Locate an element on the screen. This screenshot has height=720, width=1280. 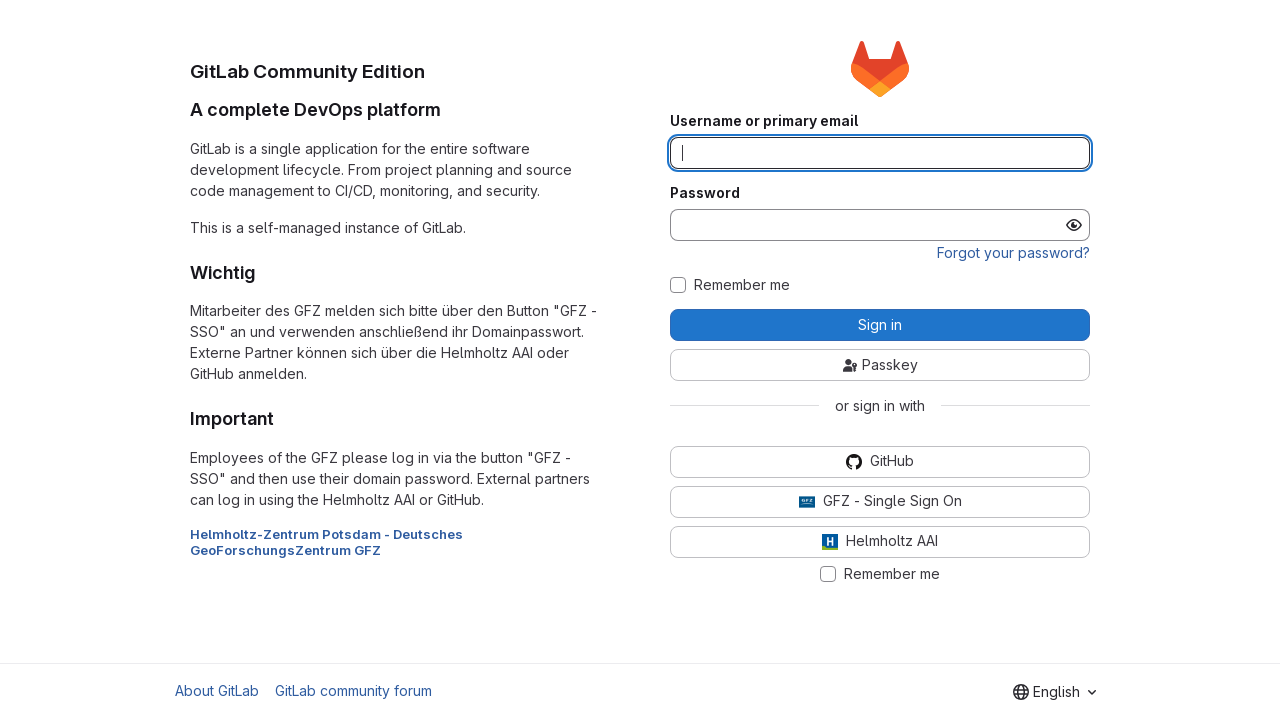
Username or primary email is located at coordinates (764, 121).